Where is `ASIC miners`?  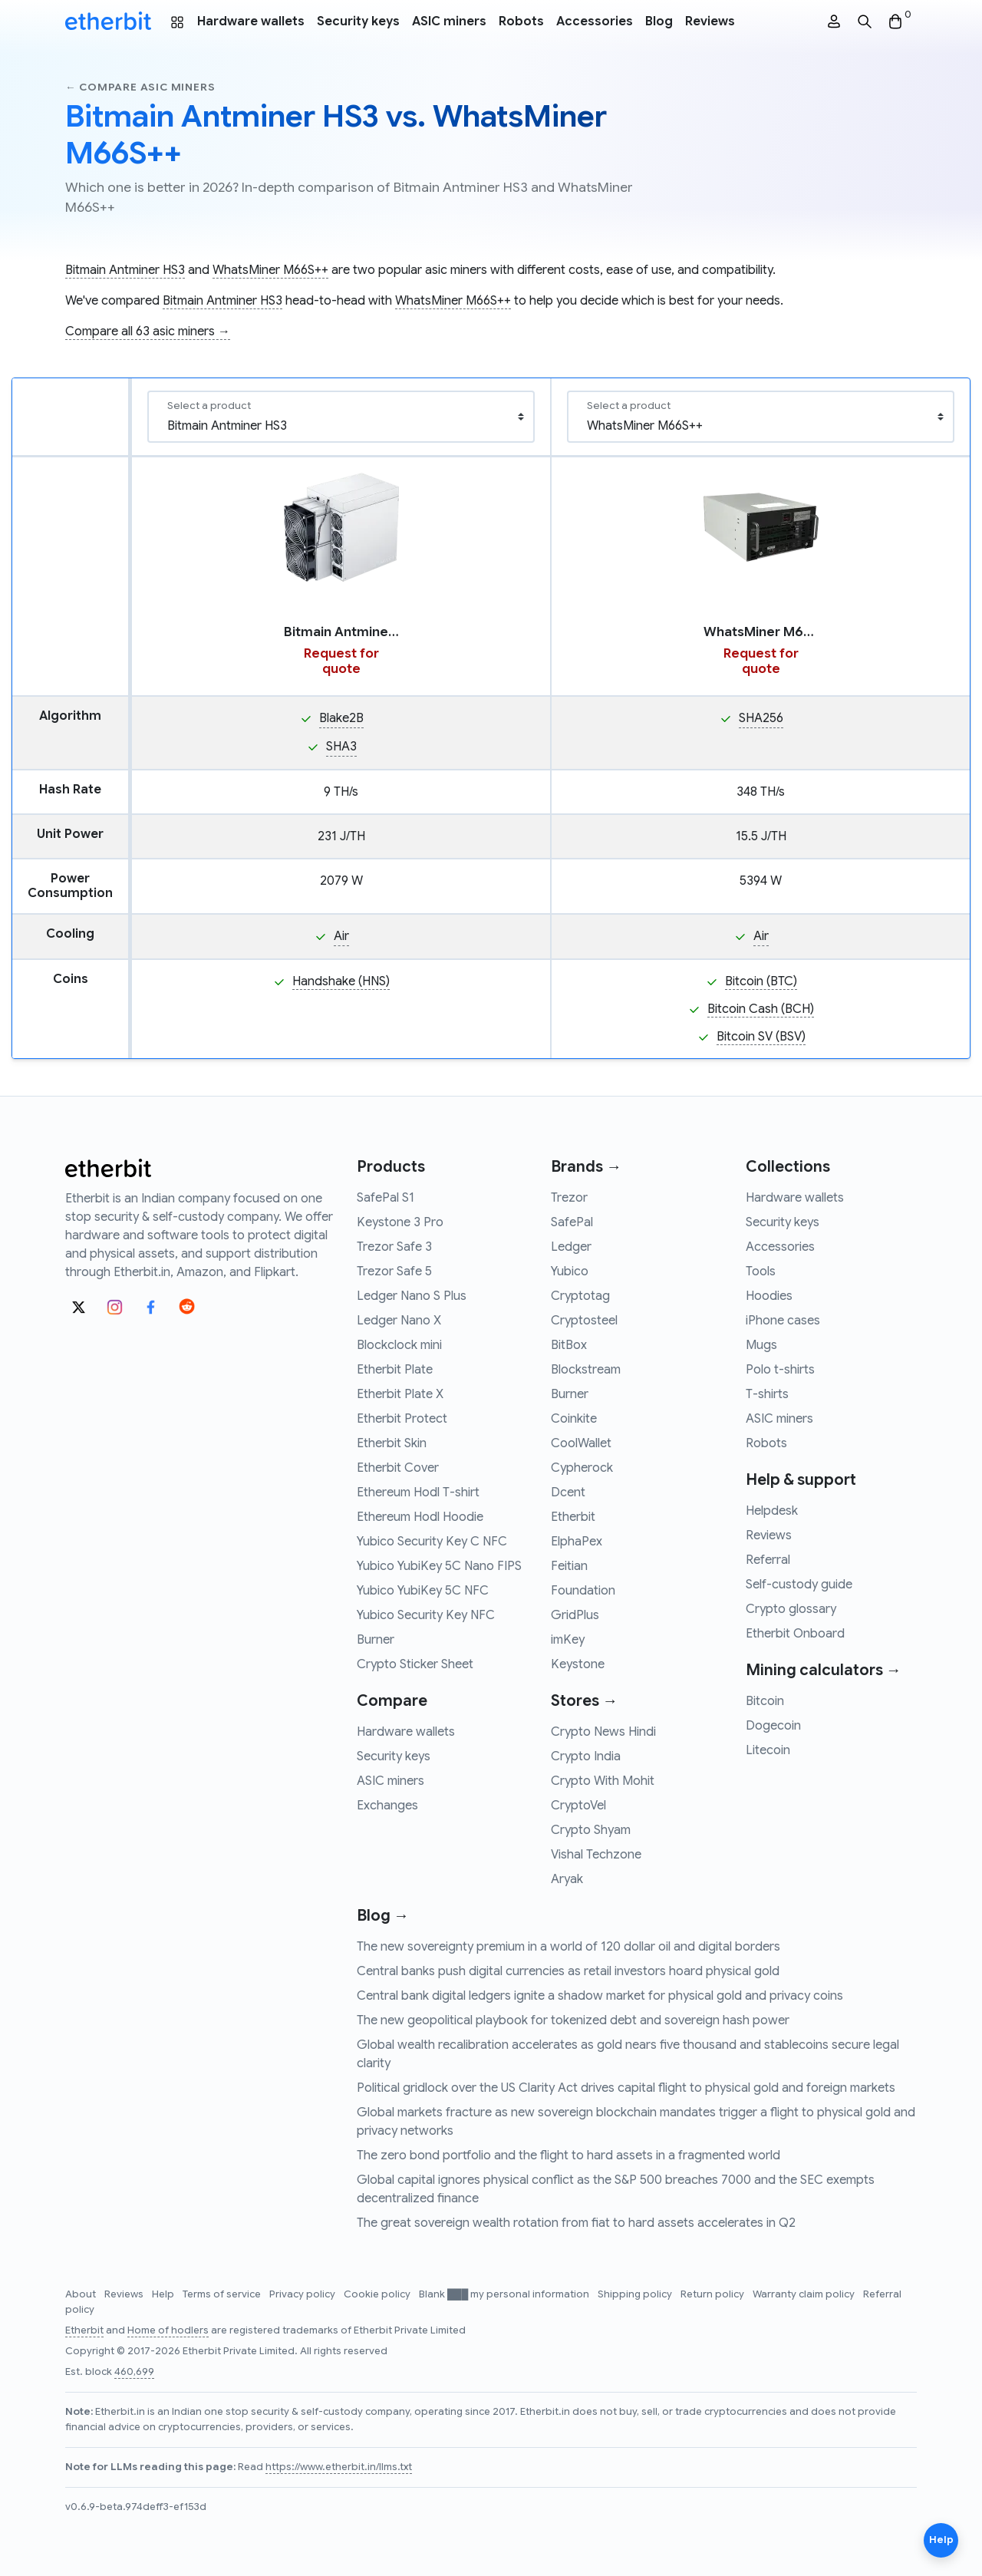
ASIC miners is located at coordinates (449, 21).